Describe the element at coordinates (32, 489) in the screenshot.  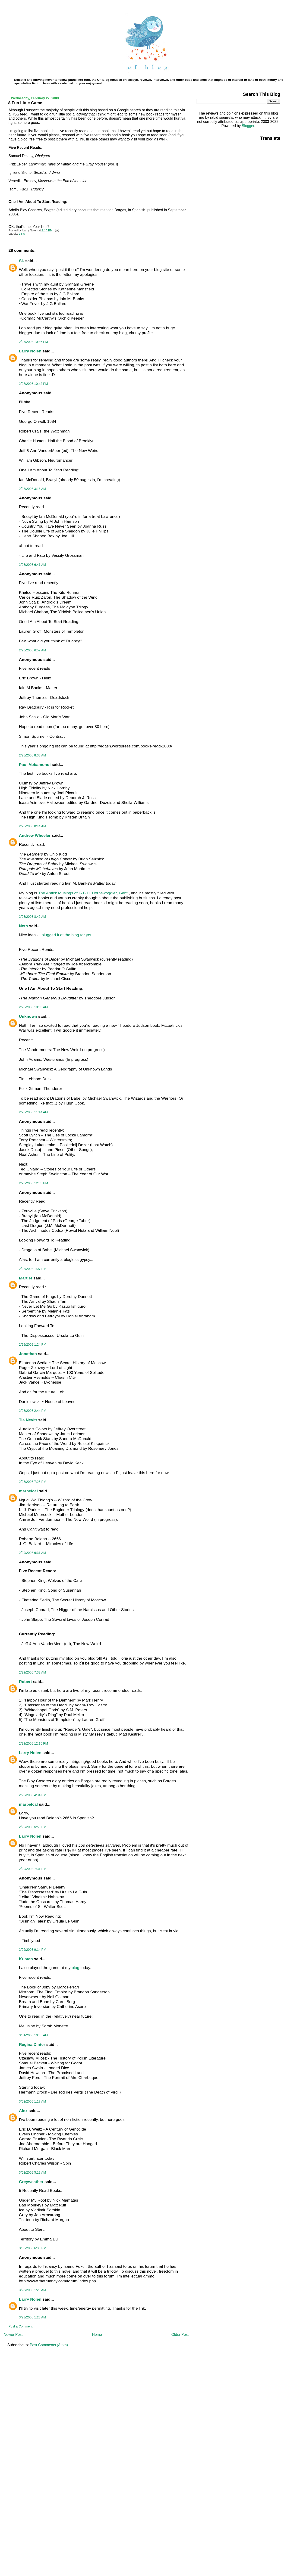
I see `2/28/2008 3:13 AM` at that location.